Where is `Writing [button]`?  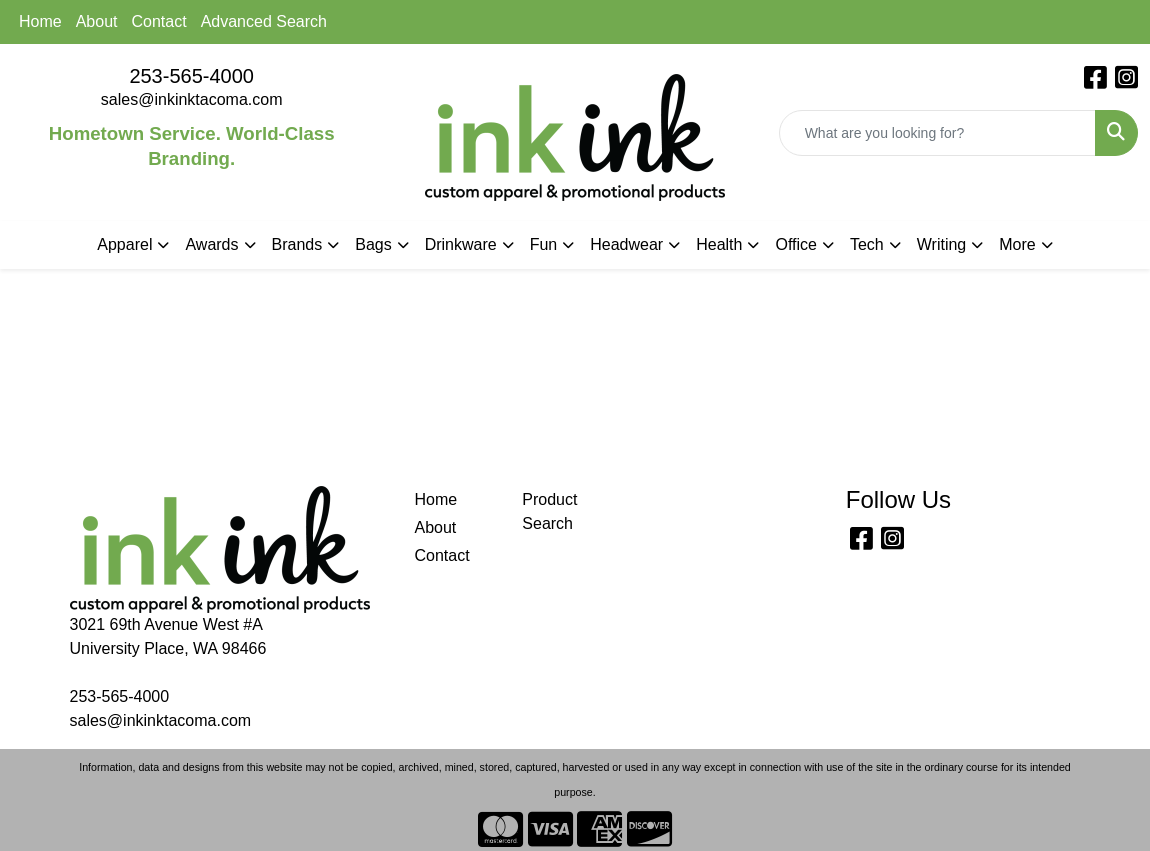 Writing [button] is located at coordinates (942, 244).